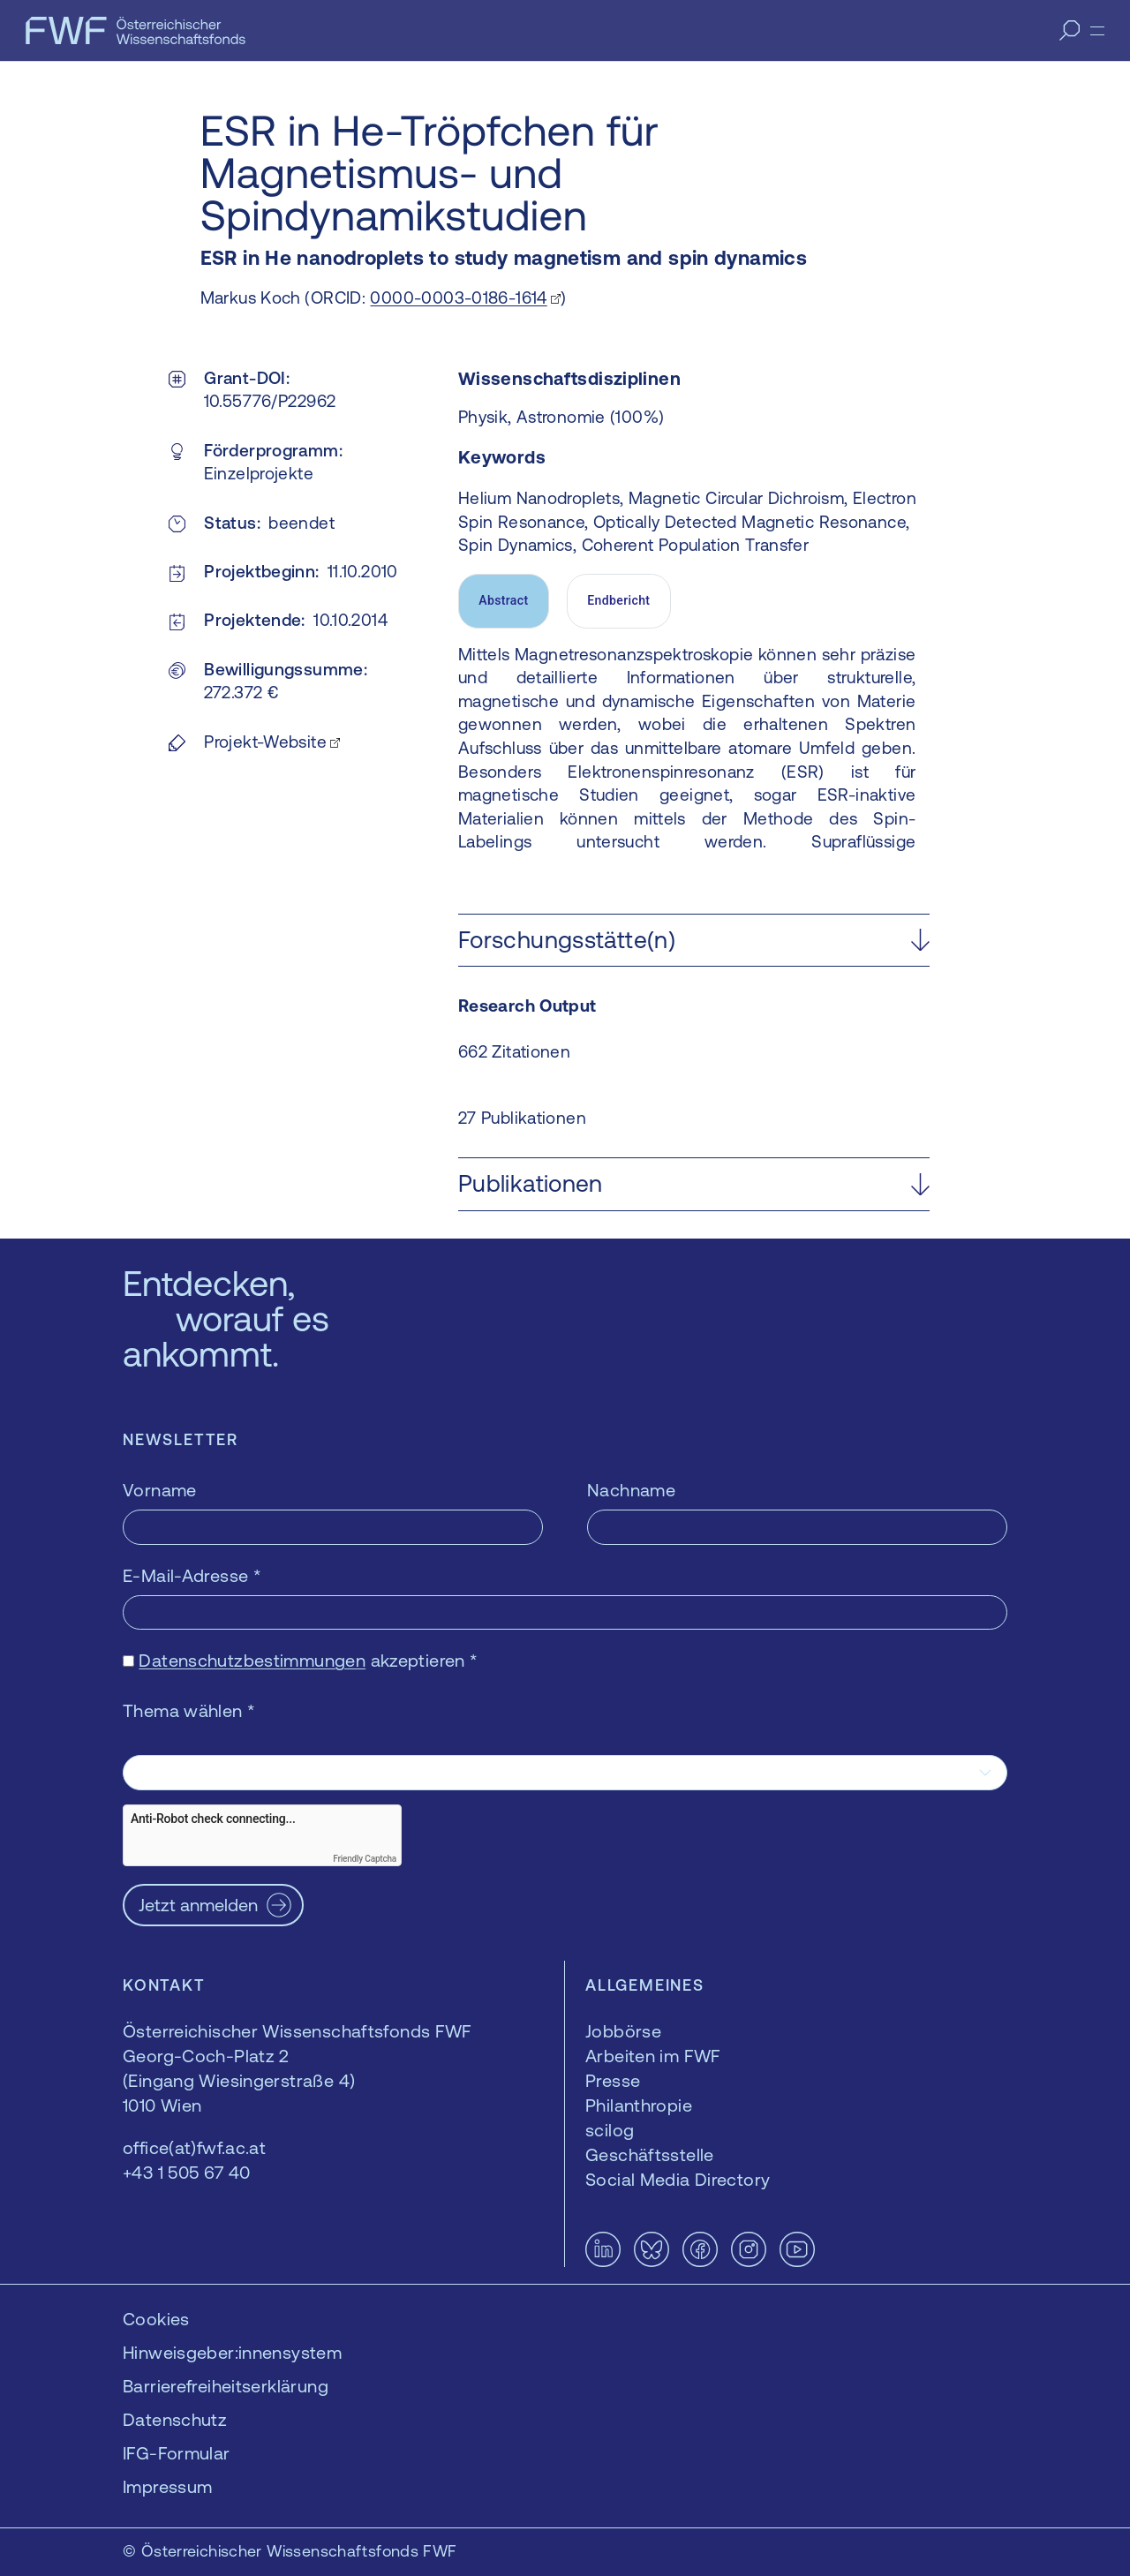  What do you see at coordinates (194, 2147) in the screenshot?
I see `office(at)fwf.ac.at` at bounding box center [194, 2147].